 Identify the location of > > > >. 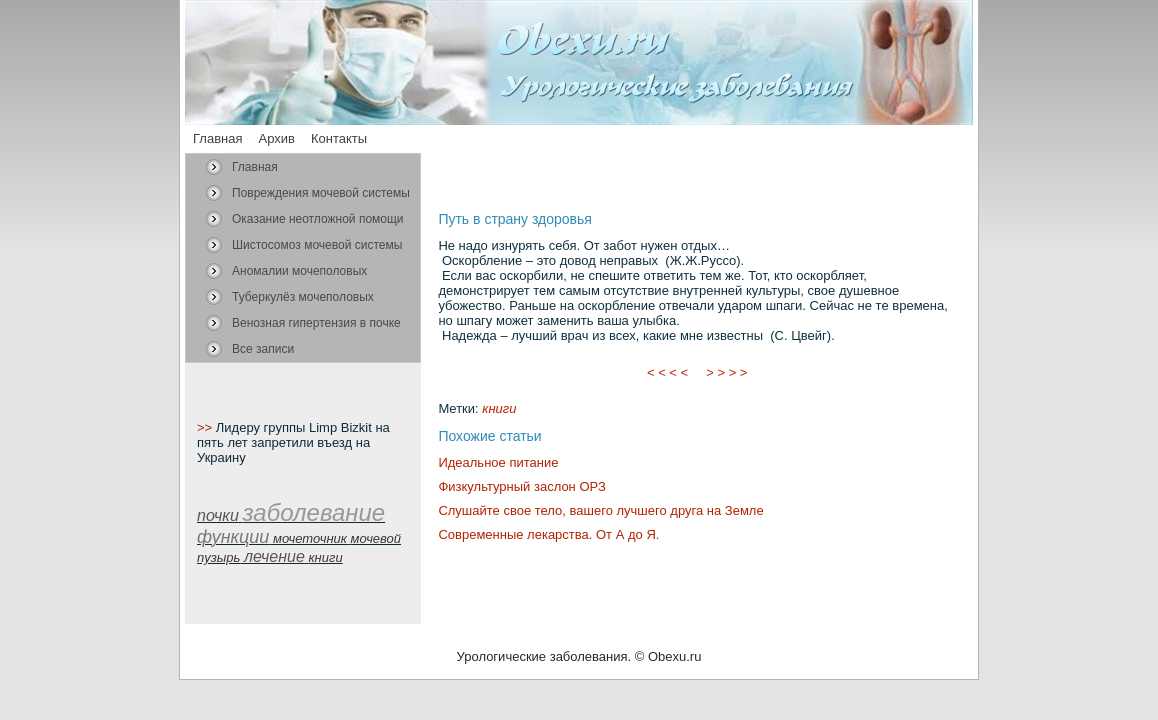
(727, 372).